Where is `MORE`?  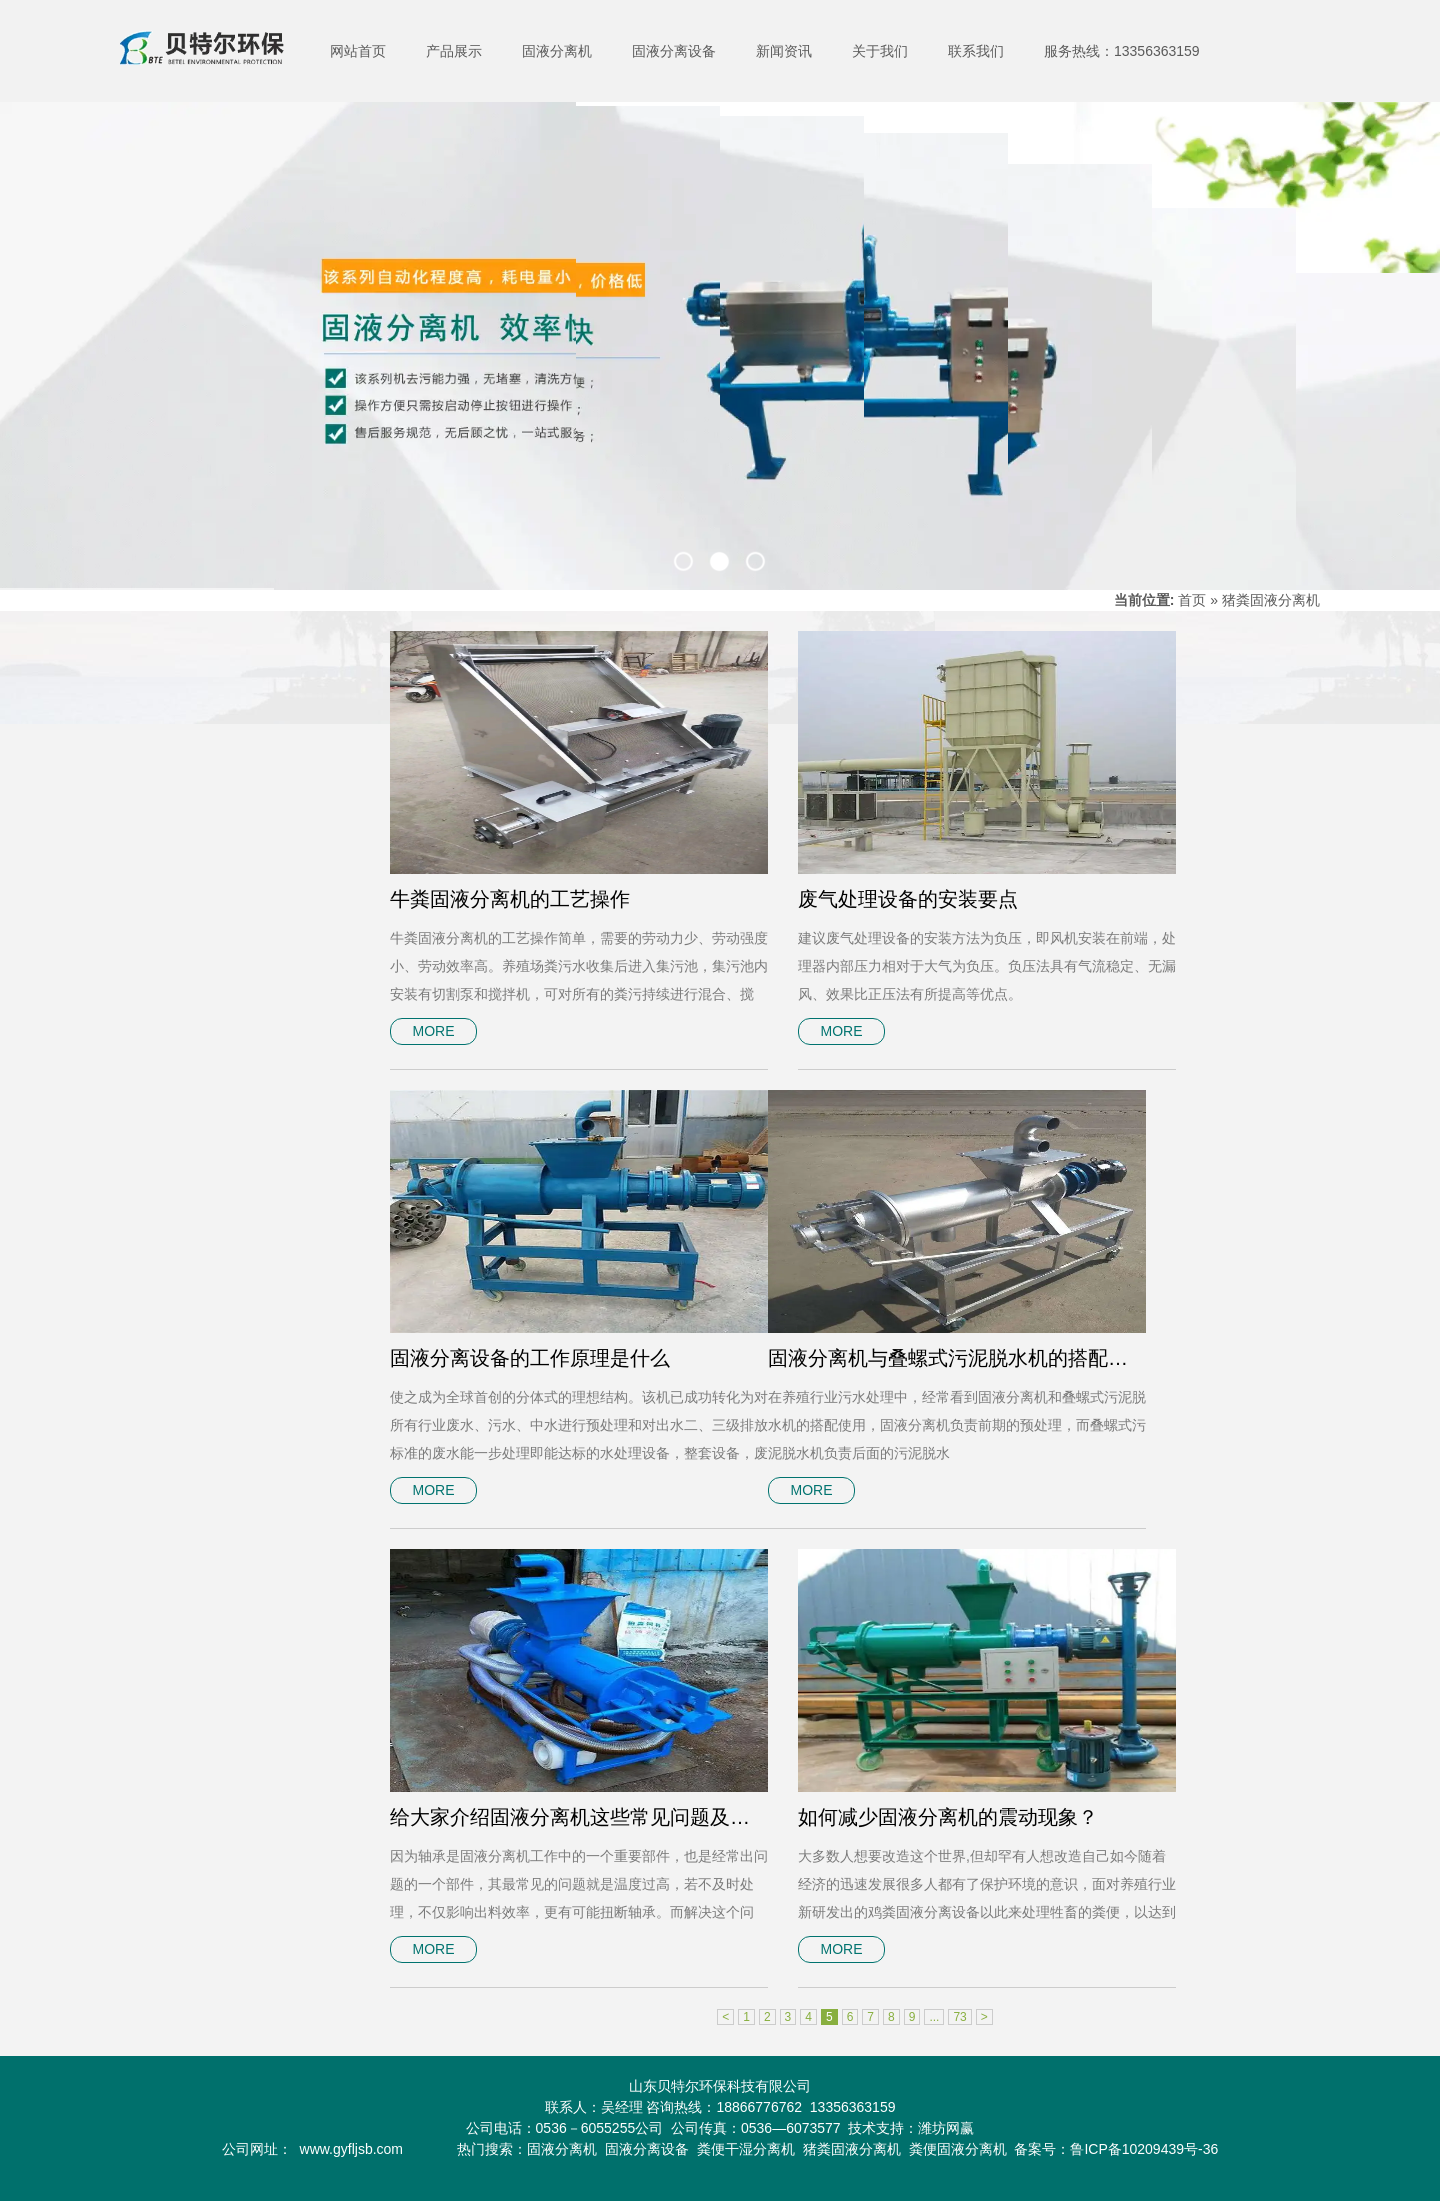 MORE is located at coordinates (434, 1031).